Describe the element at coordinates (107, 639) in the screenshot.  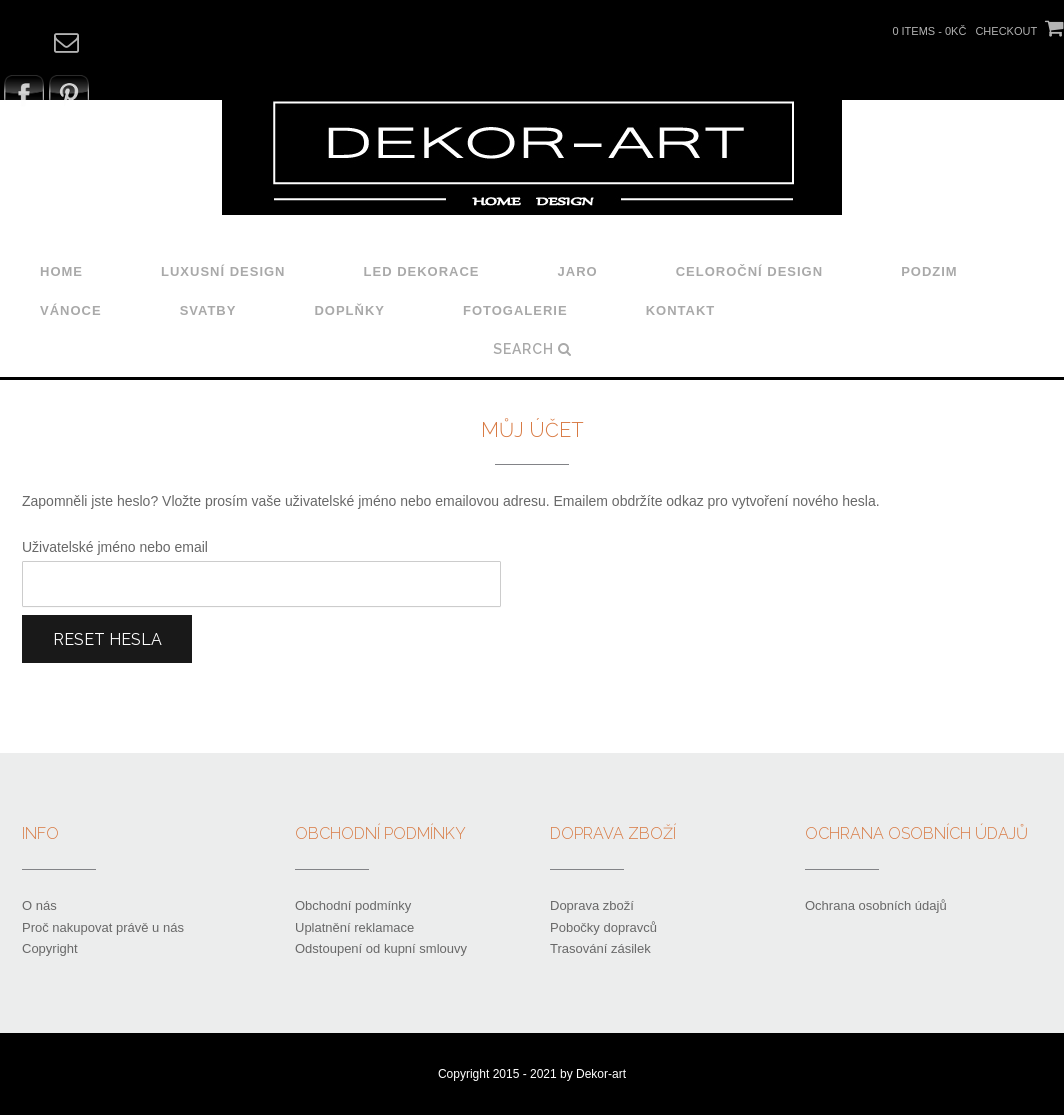
I see `Reset hesla` at that location.